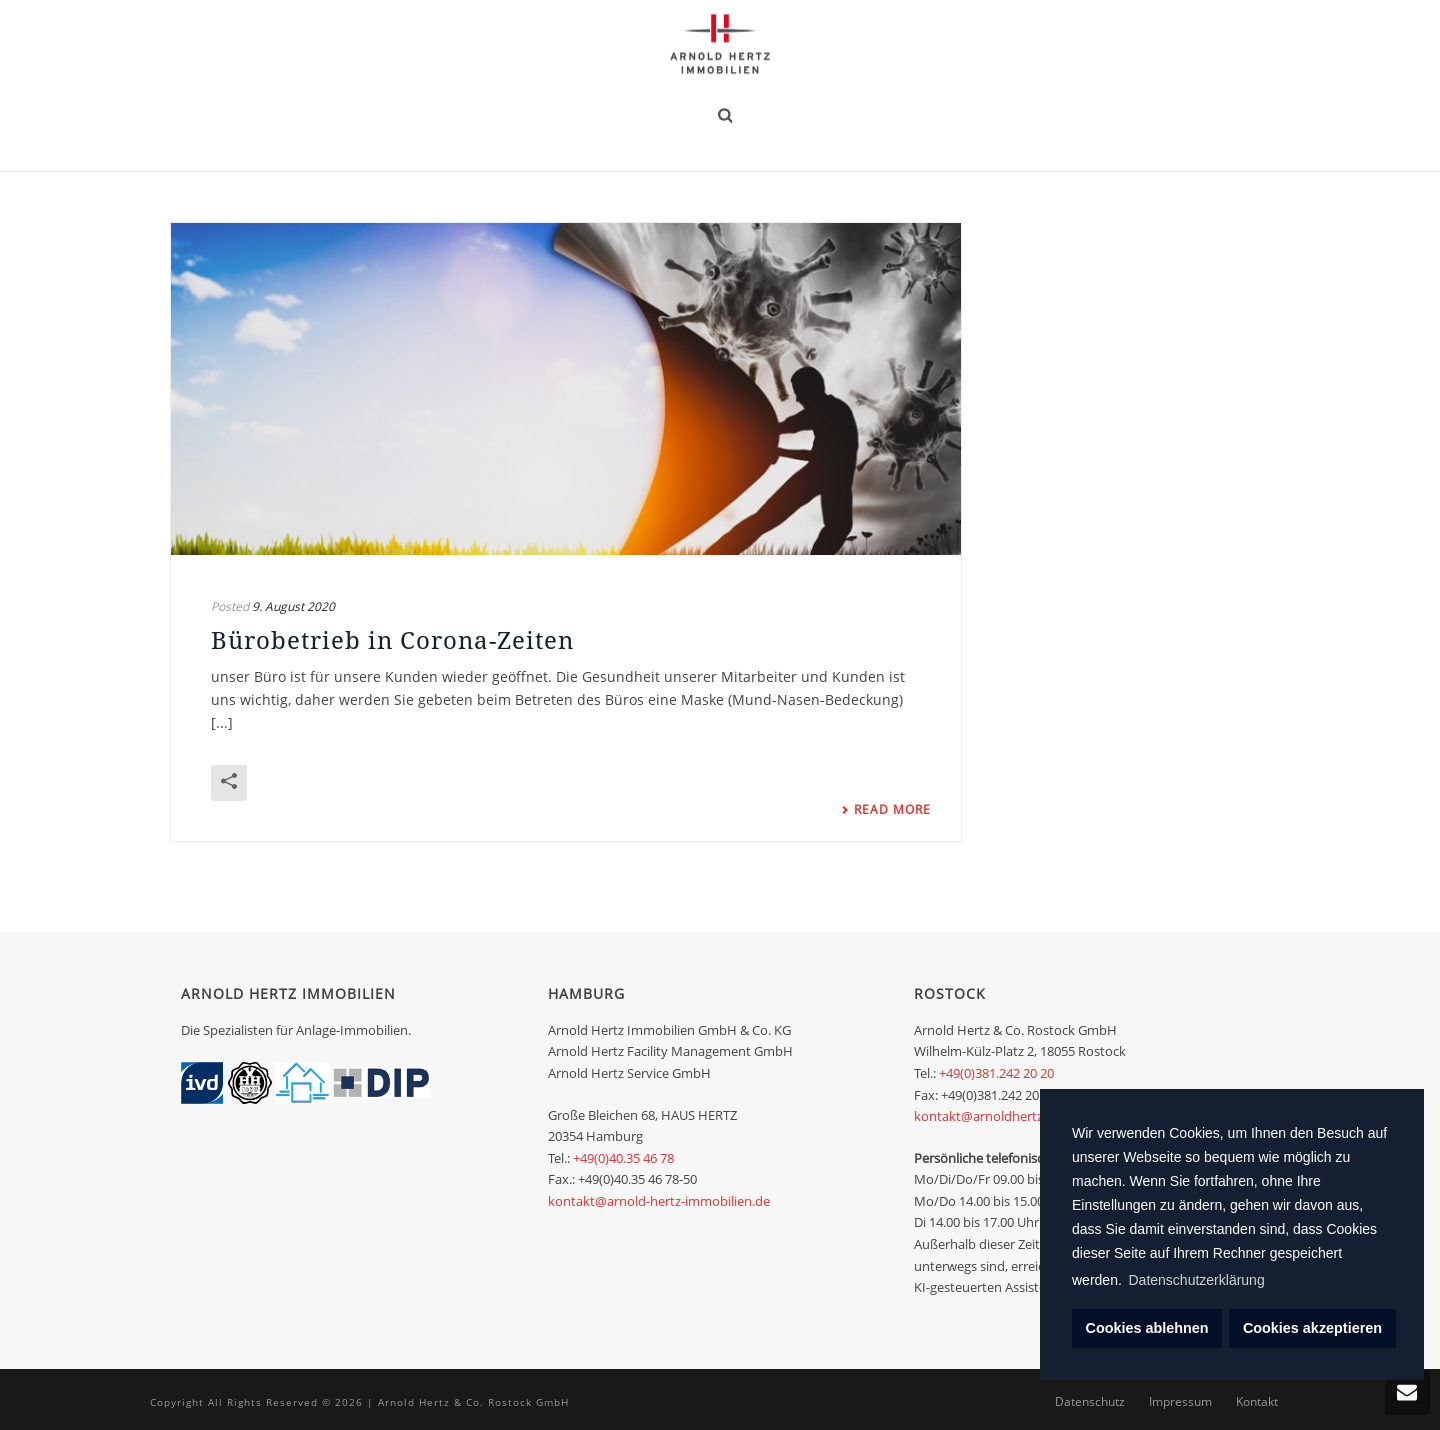 Image resolution: width=1440 pixels, height=1430 pixels. I want to click on +49(0)381.242 20 20, so click(996, 1073).